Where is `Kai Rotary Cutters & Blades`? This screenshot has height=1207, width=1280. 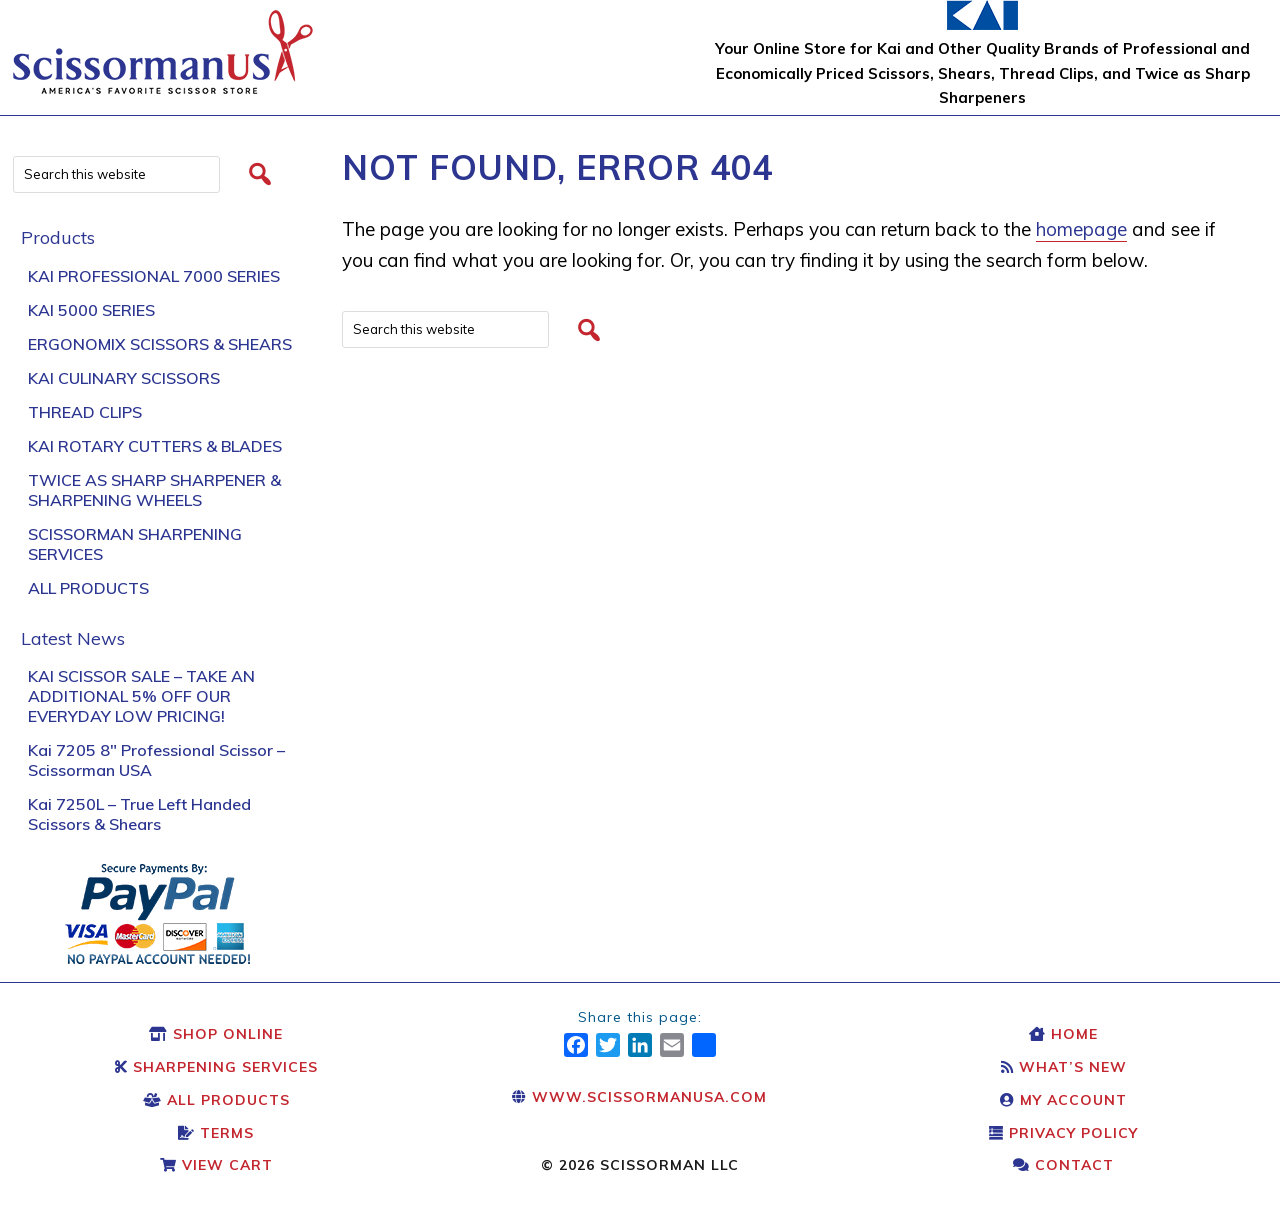
Kai Rotary Cutters & Blades is located at coordinates (155, 446).